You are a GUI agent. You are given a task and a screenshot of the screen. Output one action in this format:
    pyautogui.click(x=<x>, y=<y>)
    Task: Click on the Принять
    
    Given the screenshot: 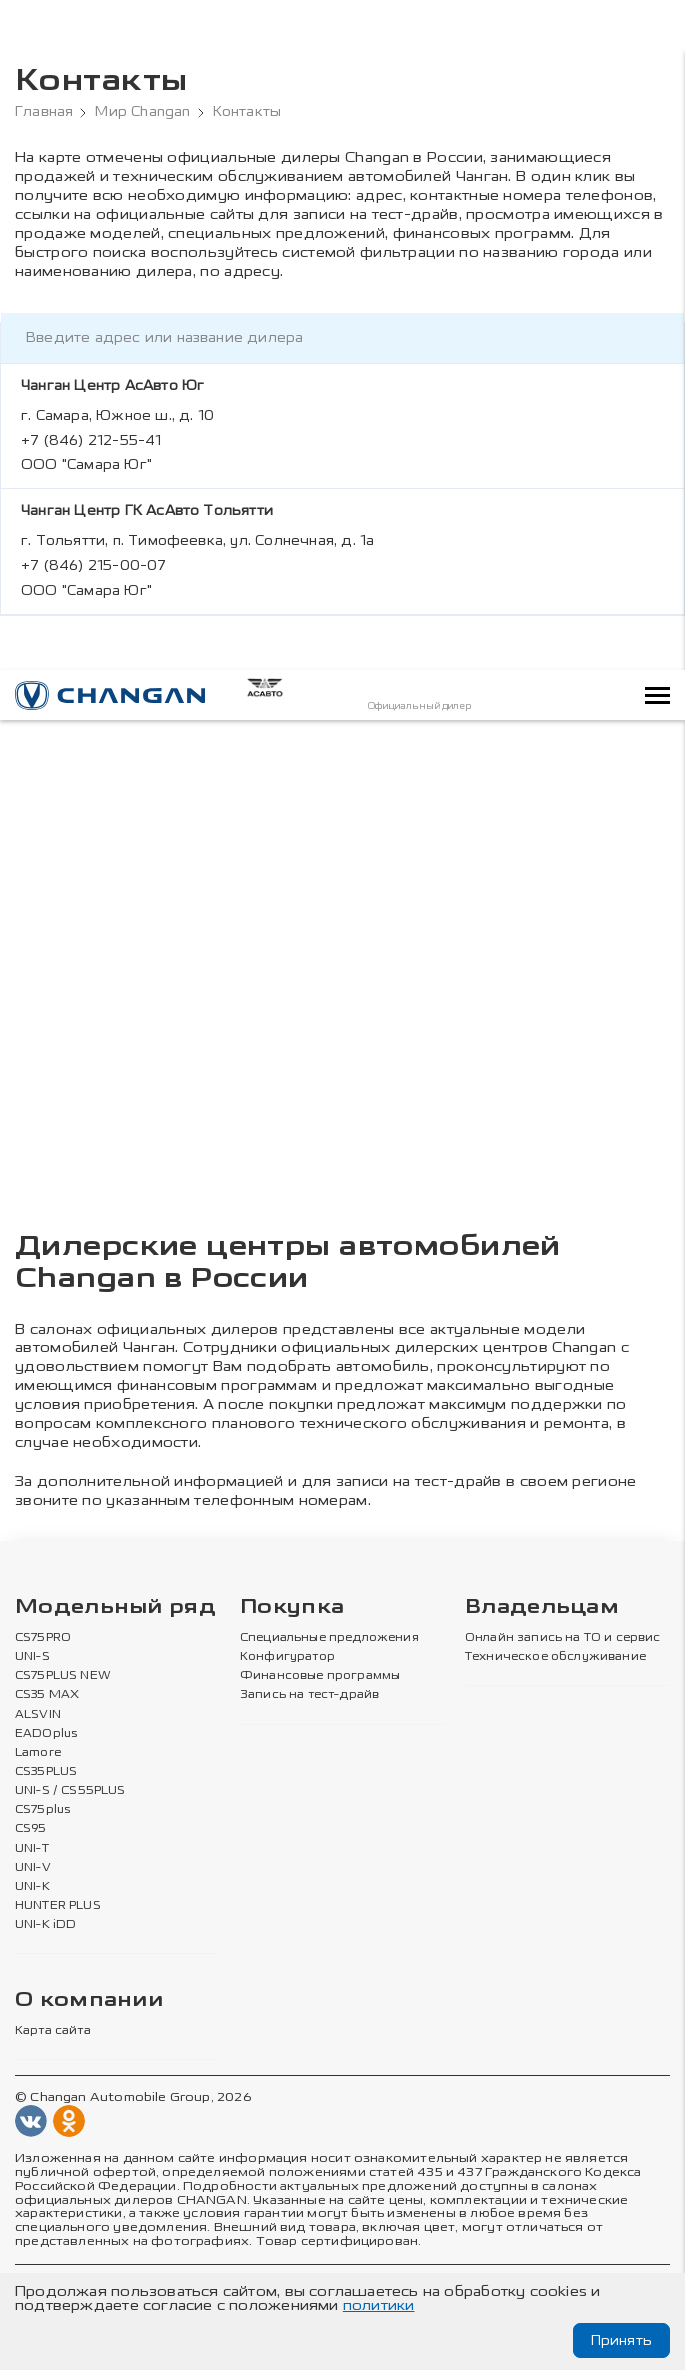 What is the action you would take?
    pyautogui.click(x=621, y=2340)
    